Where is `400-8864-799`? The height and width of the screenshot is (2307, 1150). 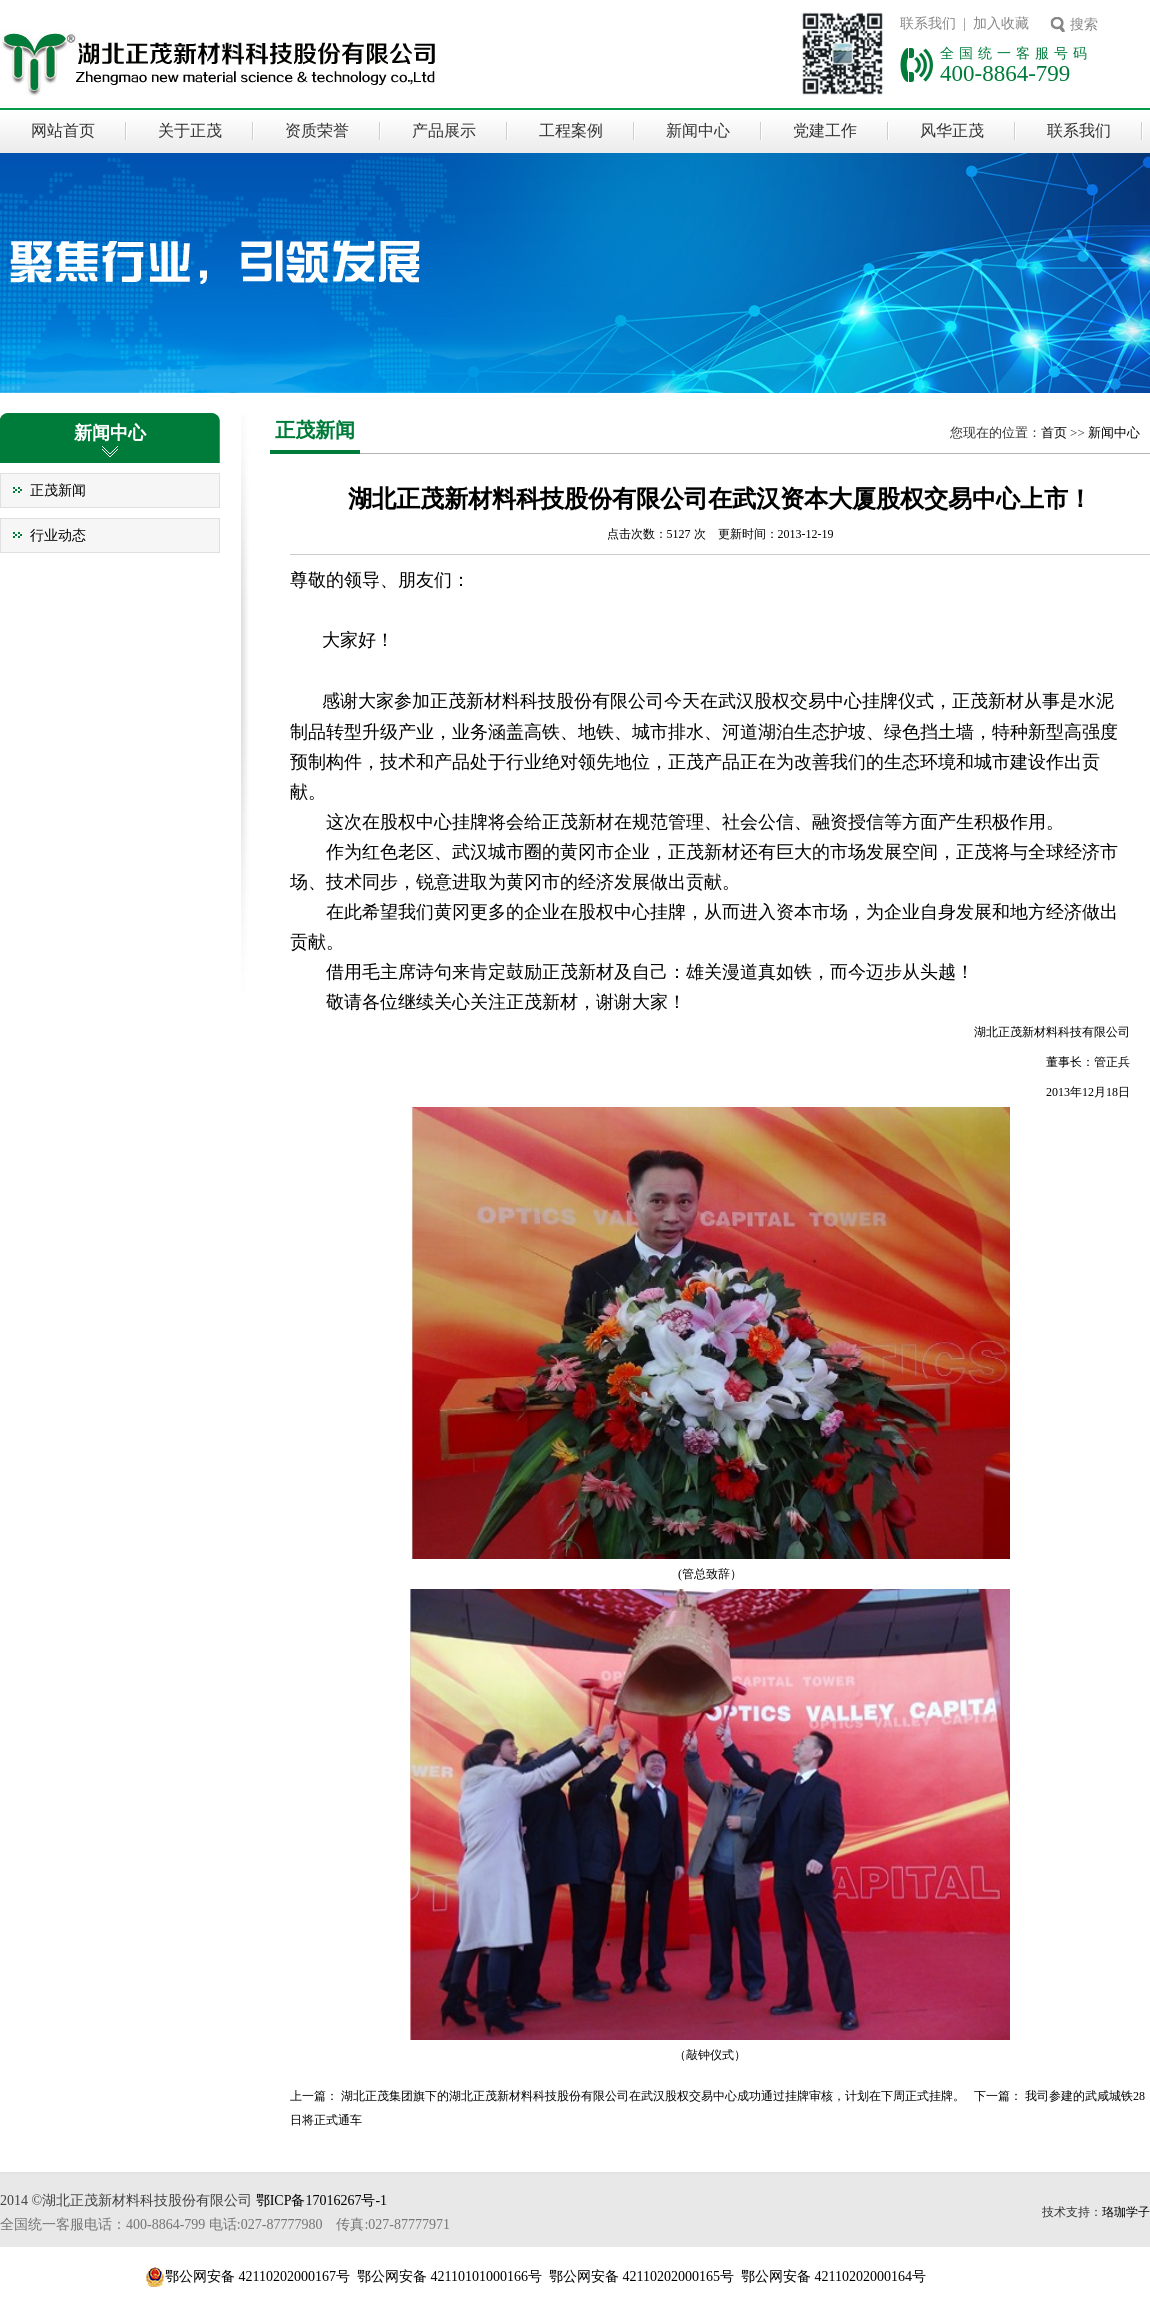 400-8864-799 is located at coordinates (1005, 73).